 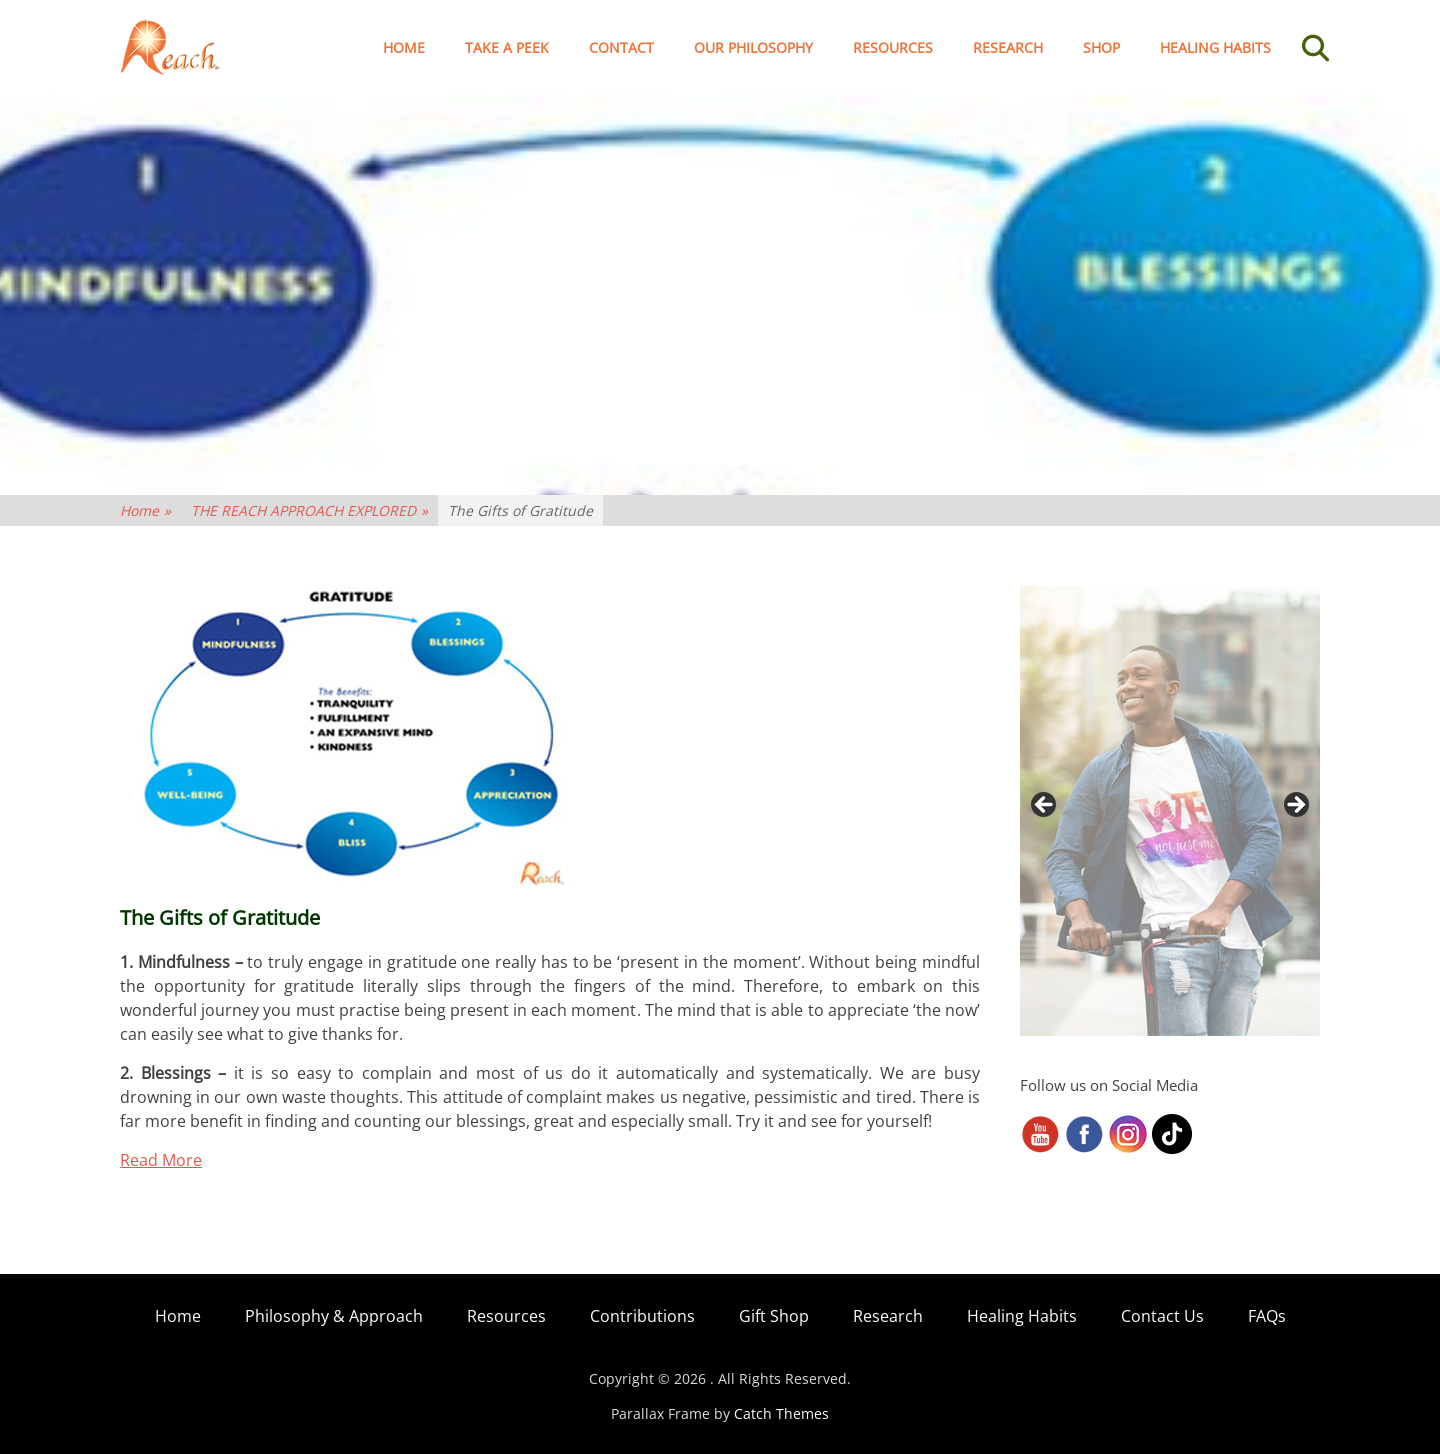 What do you see at coordinates (1008, 47) in the screenshot?
I see `Research` at bounding box center [1008, 47].